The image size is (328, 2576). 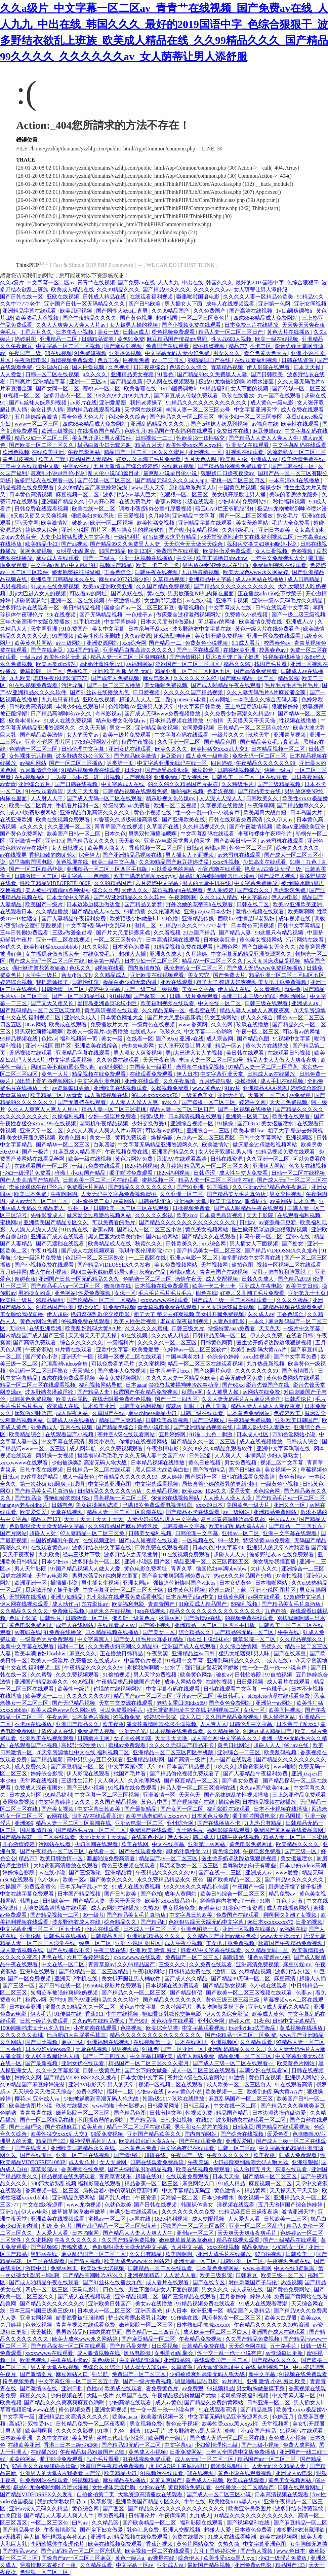 What do you see at coordinates (86, 1569) in the screenshot?
I see `97国产精品视频人人做人人爱` at bounding box center [86, 1569].